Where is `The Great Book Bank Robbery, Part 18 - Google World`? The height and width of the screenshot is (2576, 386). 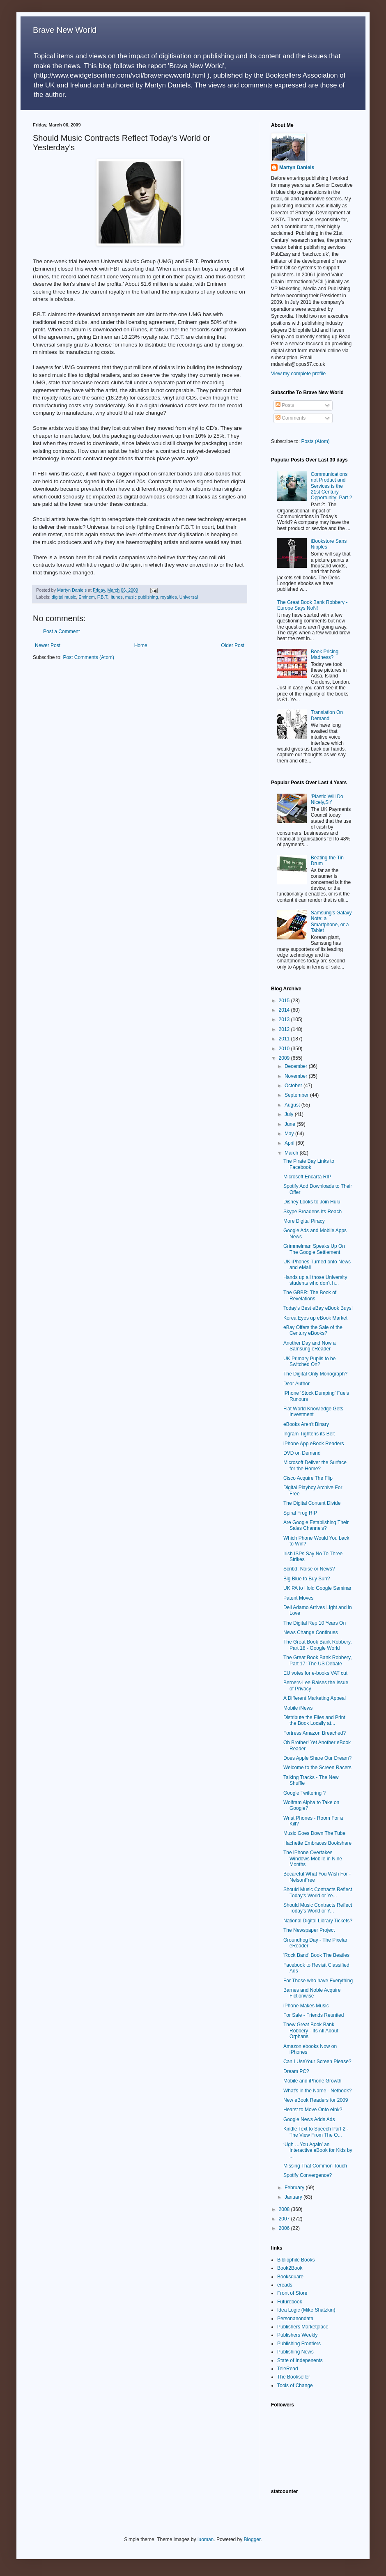
The Great Book Bank Robbery, Part 18 - Google World is located at coordinates (317, 1645).